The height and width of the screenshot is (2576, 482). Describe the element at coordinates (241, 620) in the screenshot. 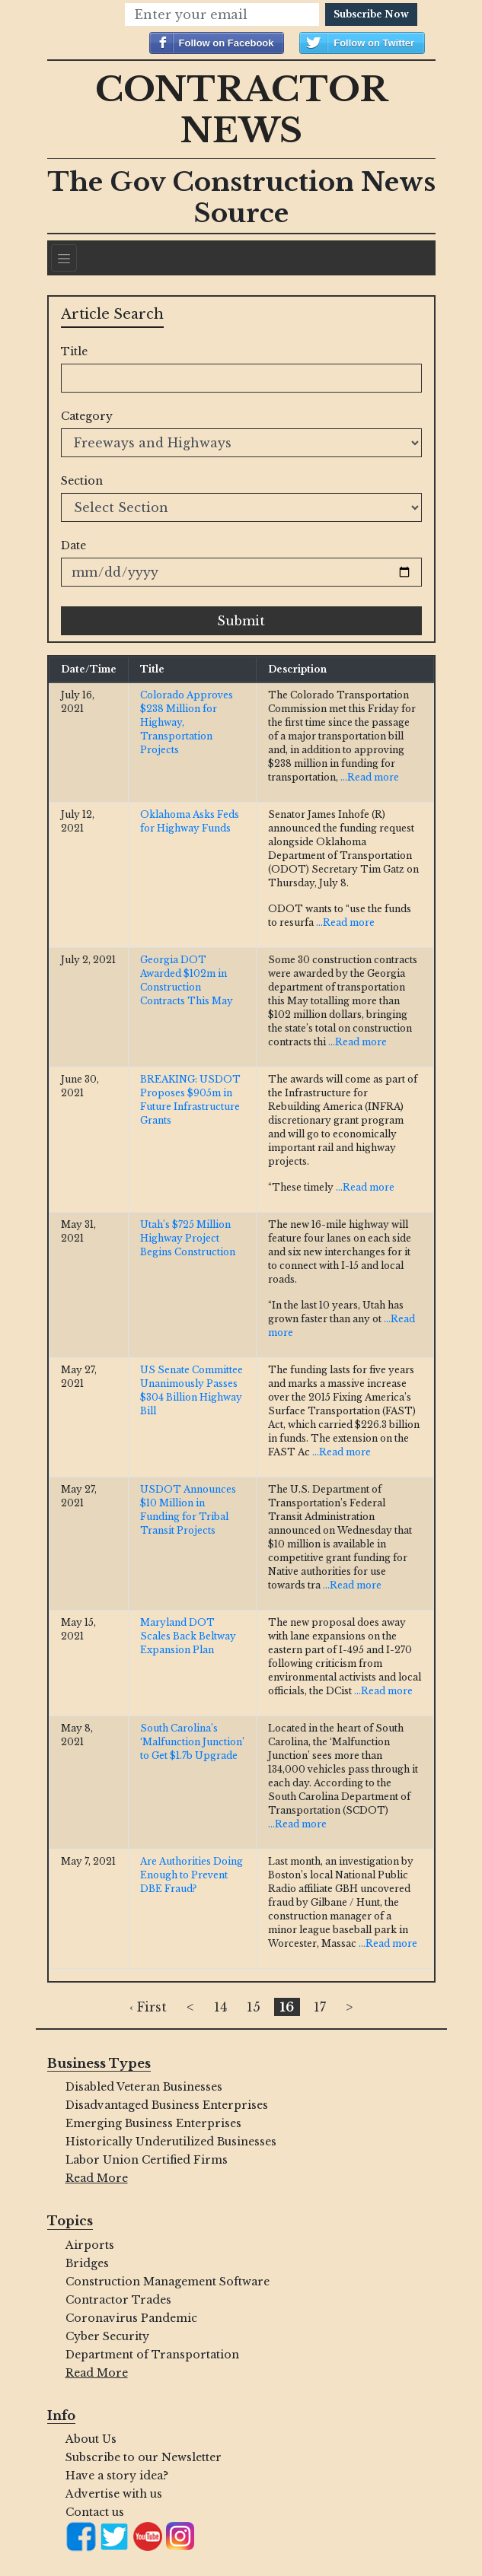

I see `Submit` at that location.